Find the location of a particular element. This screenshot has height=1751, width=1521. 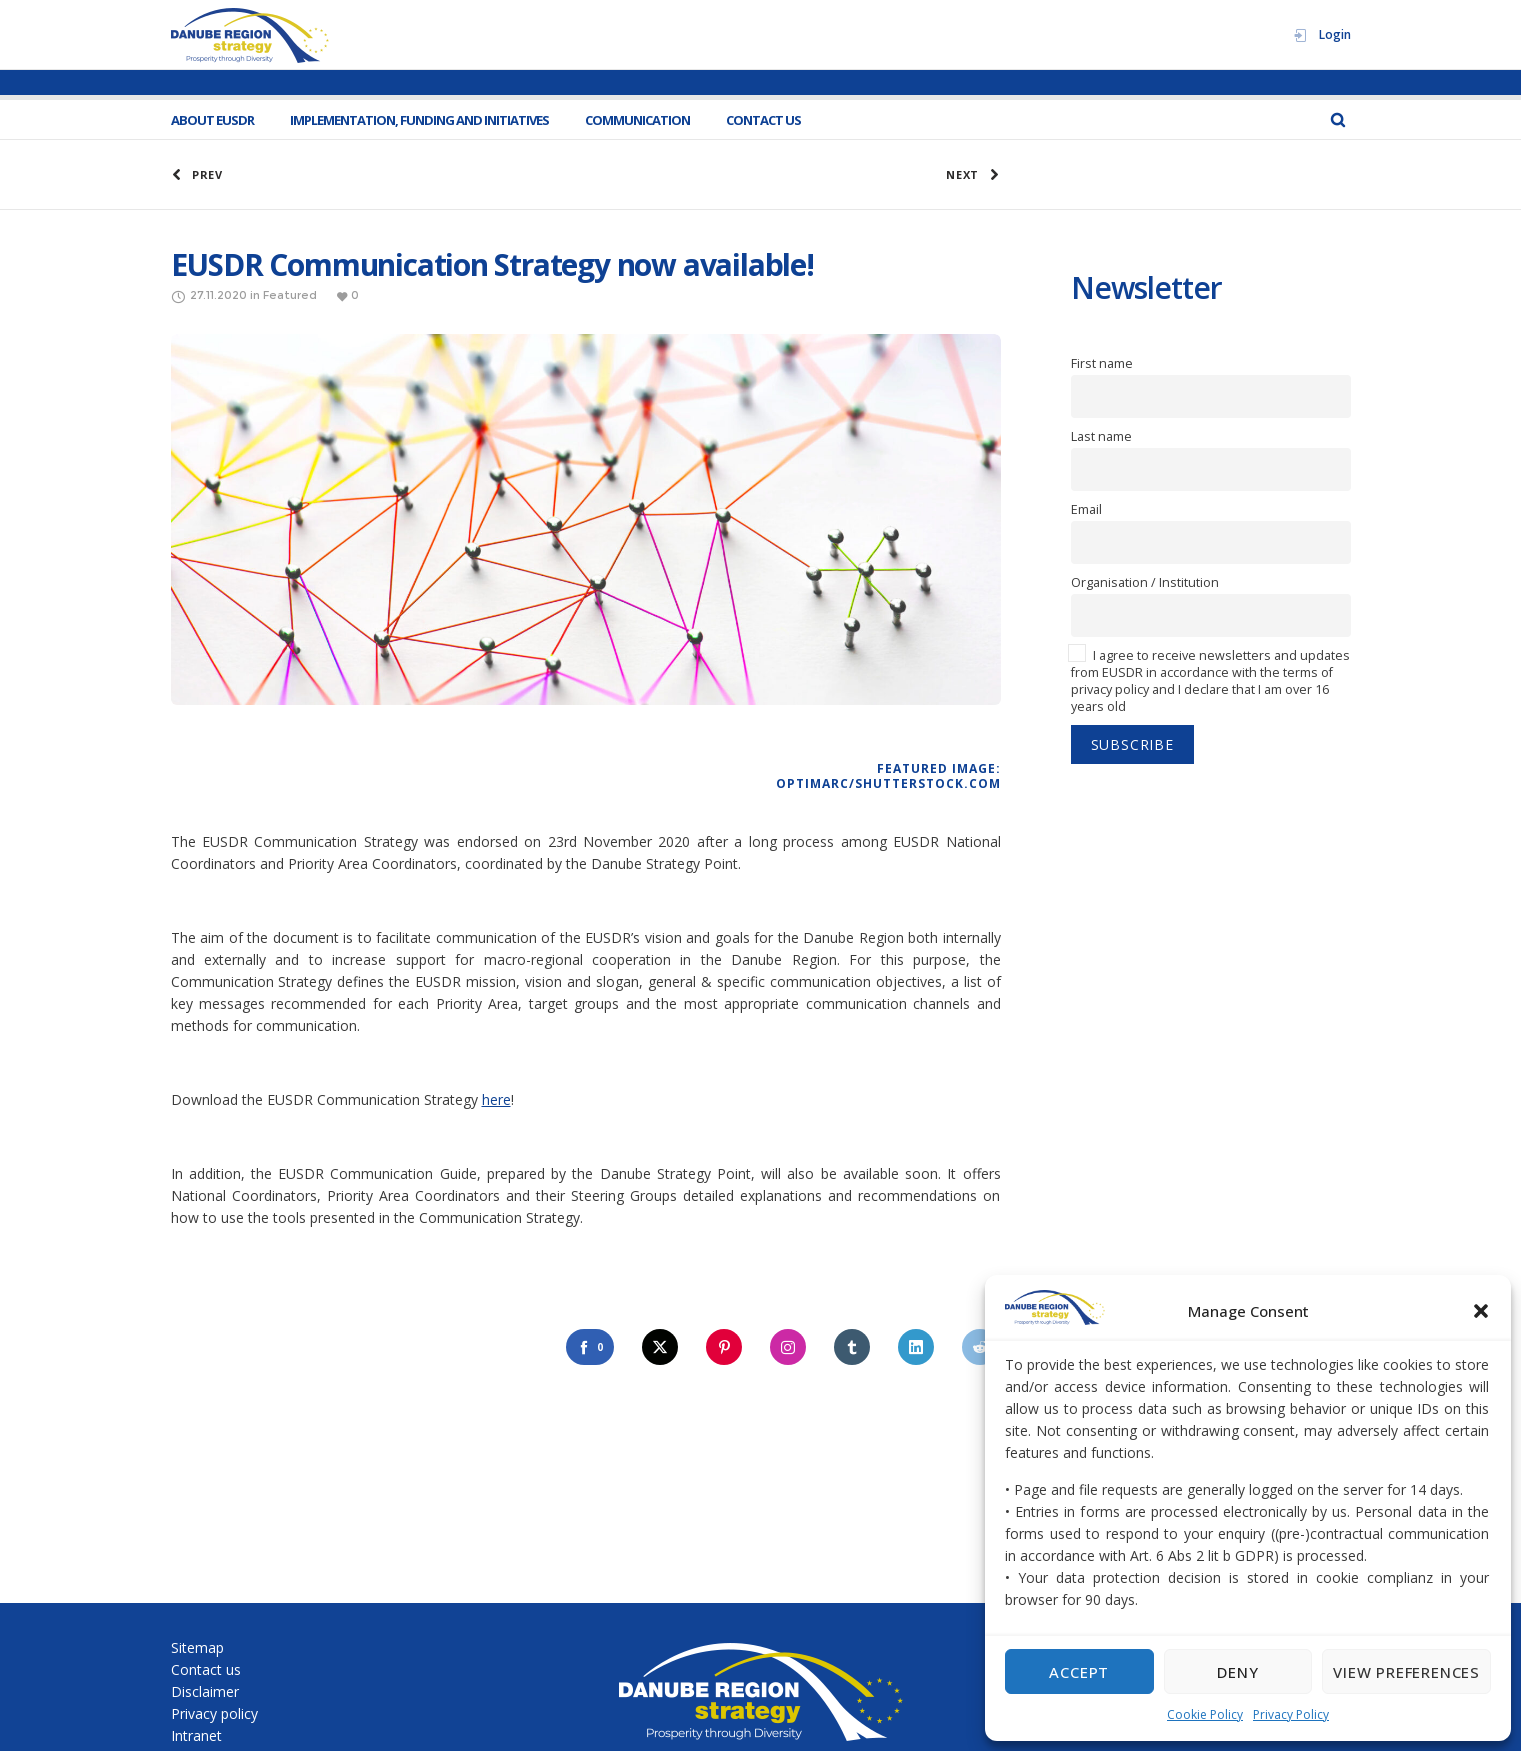

View preferences is located at coordinates (1406, 1672).